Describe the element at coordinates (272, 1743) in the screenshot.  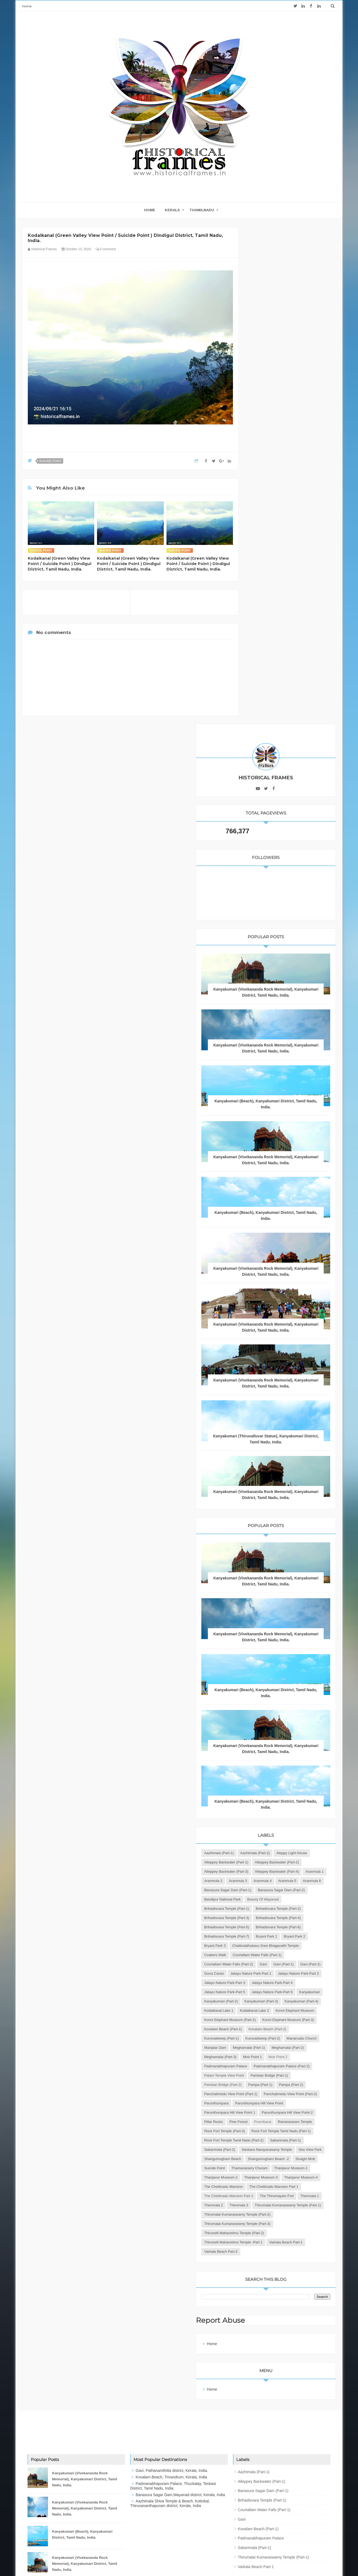
I see `Konni Elephant Museum` at that location.